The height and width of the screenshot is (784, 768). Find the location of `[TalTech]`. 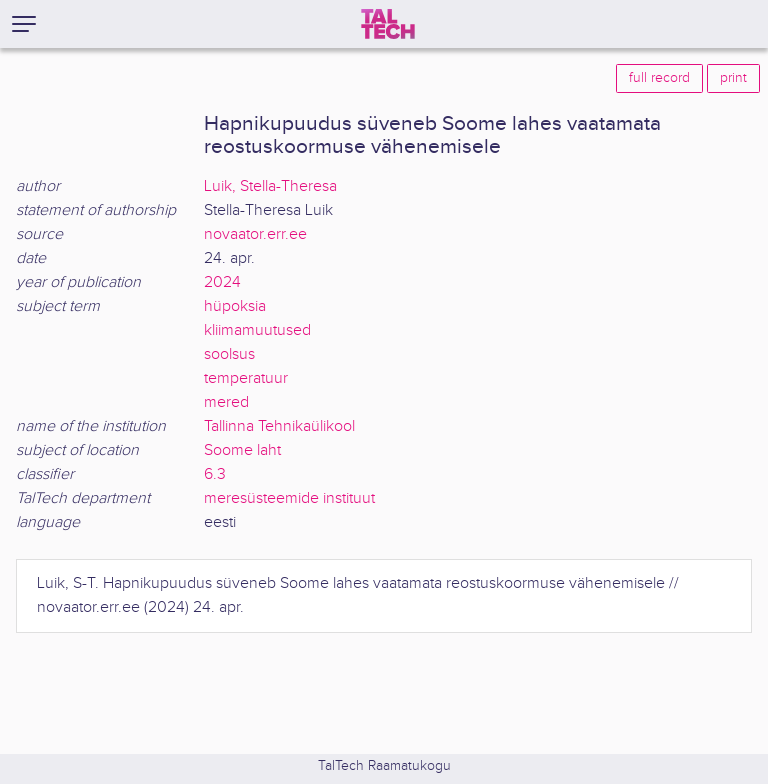

[TalTech] is located at coordinates (388, 24).